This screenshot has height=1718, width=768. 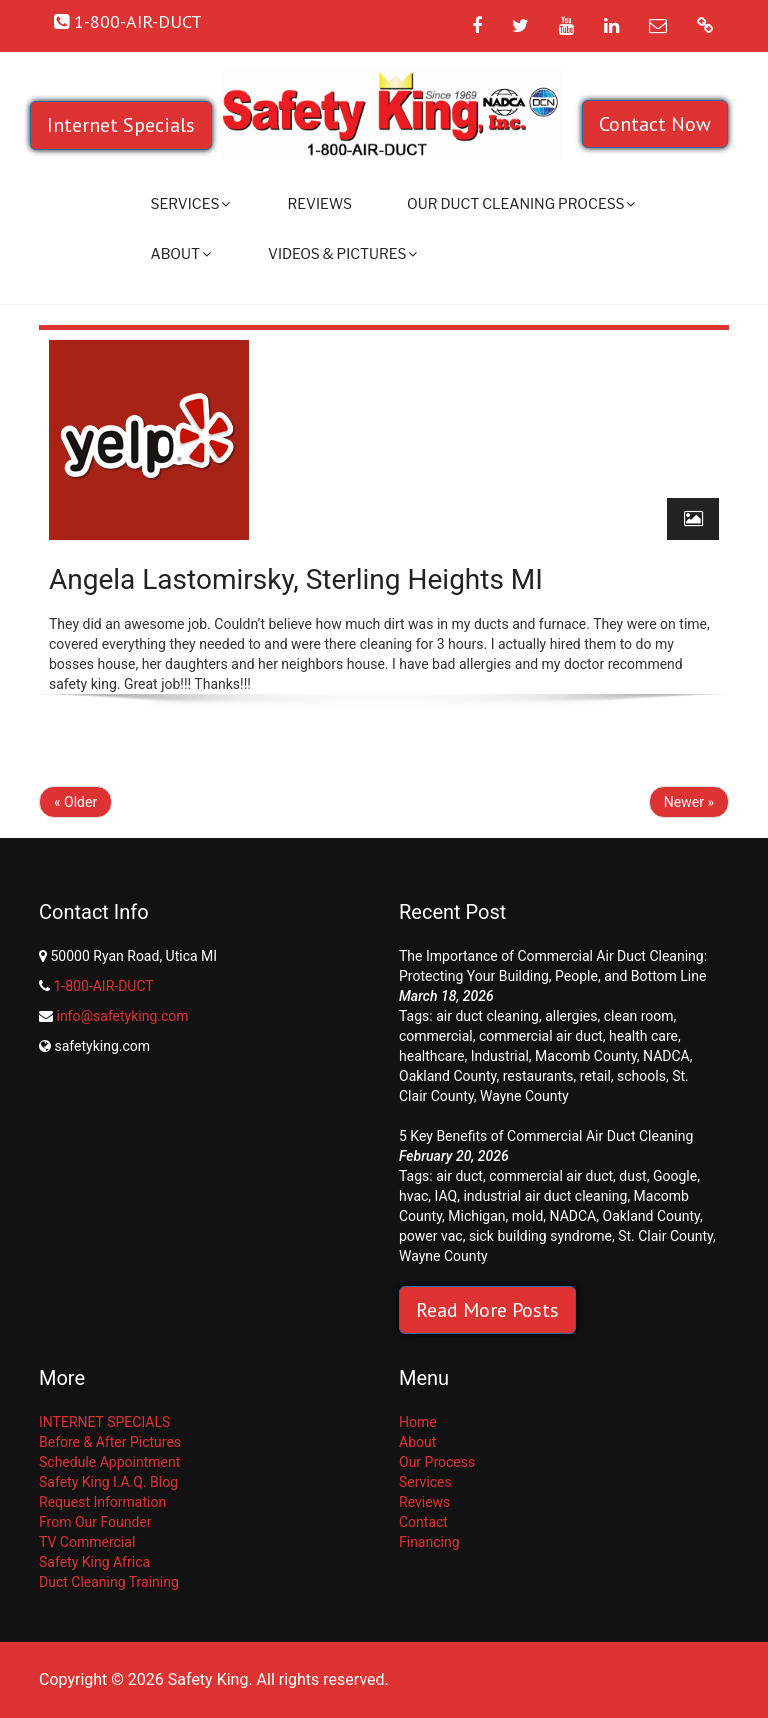 What do you see at coordinates (319, 203) in the screenshot?
I see `Reviews` at bounding box center [319, 203].